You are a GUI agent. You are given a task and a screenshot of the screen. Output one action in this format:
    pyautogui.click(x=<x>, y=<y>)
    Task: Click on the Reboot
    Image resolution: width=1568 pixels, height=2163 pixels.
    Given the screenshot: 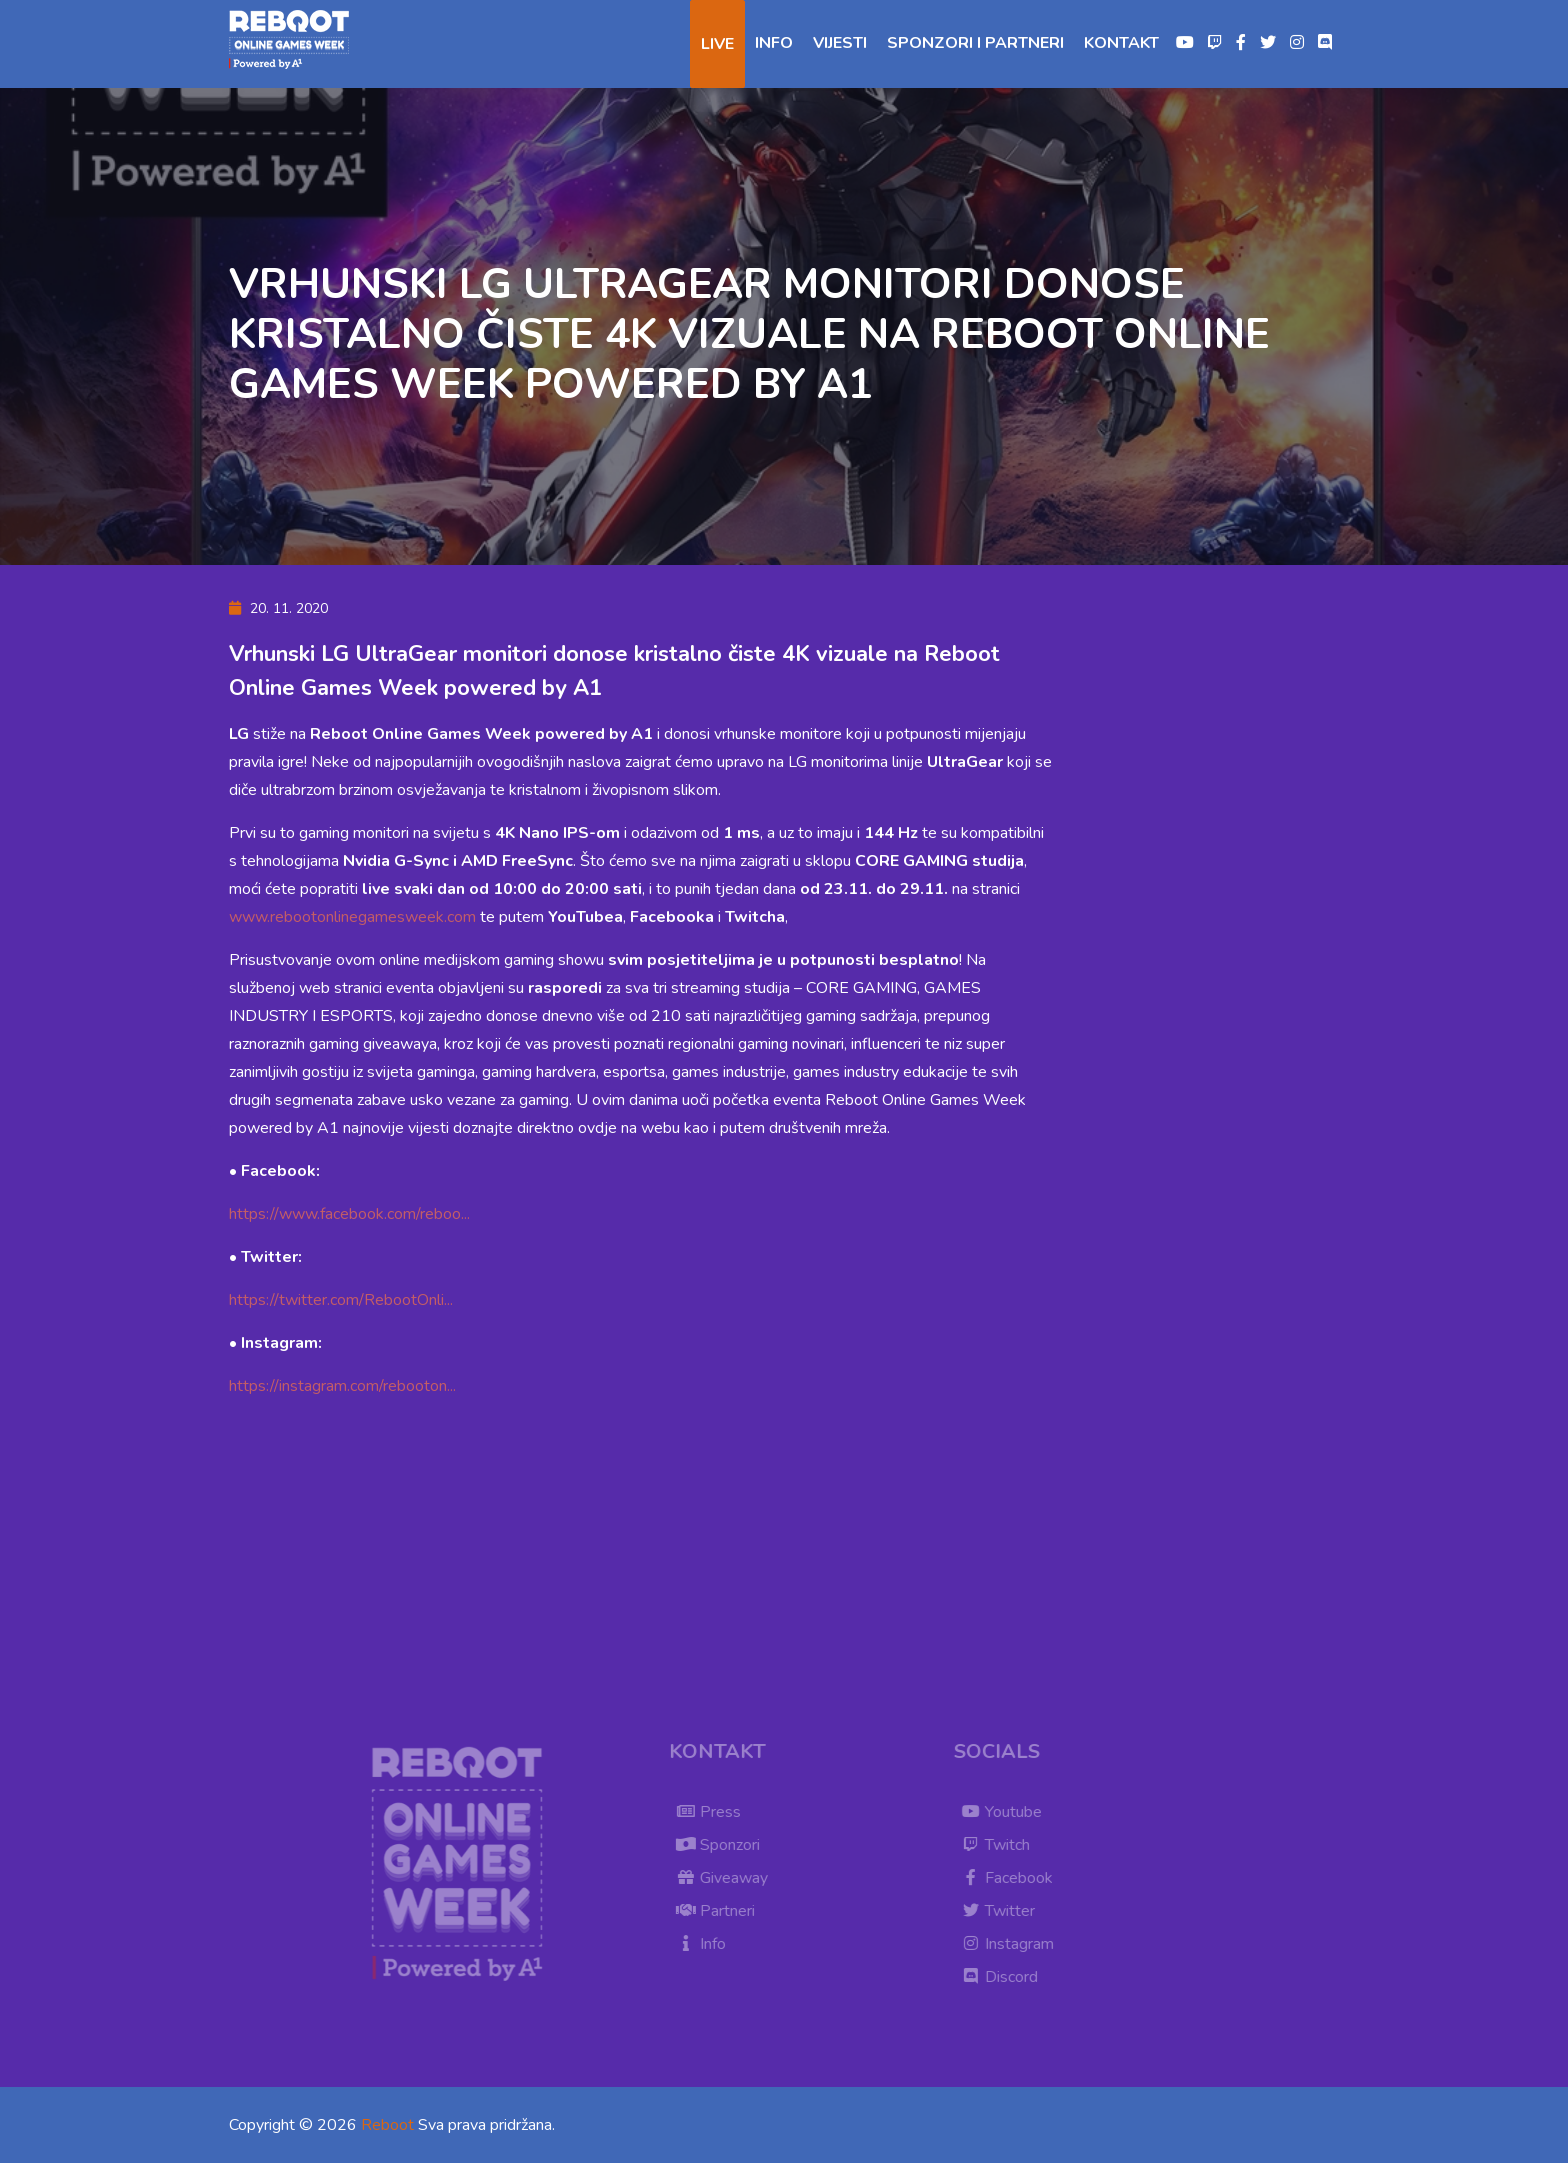 What is the action you would take?
    pyautogui.click(x=387, y=2125)
    